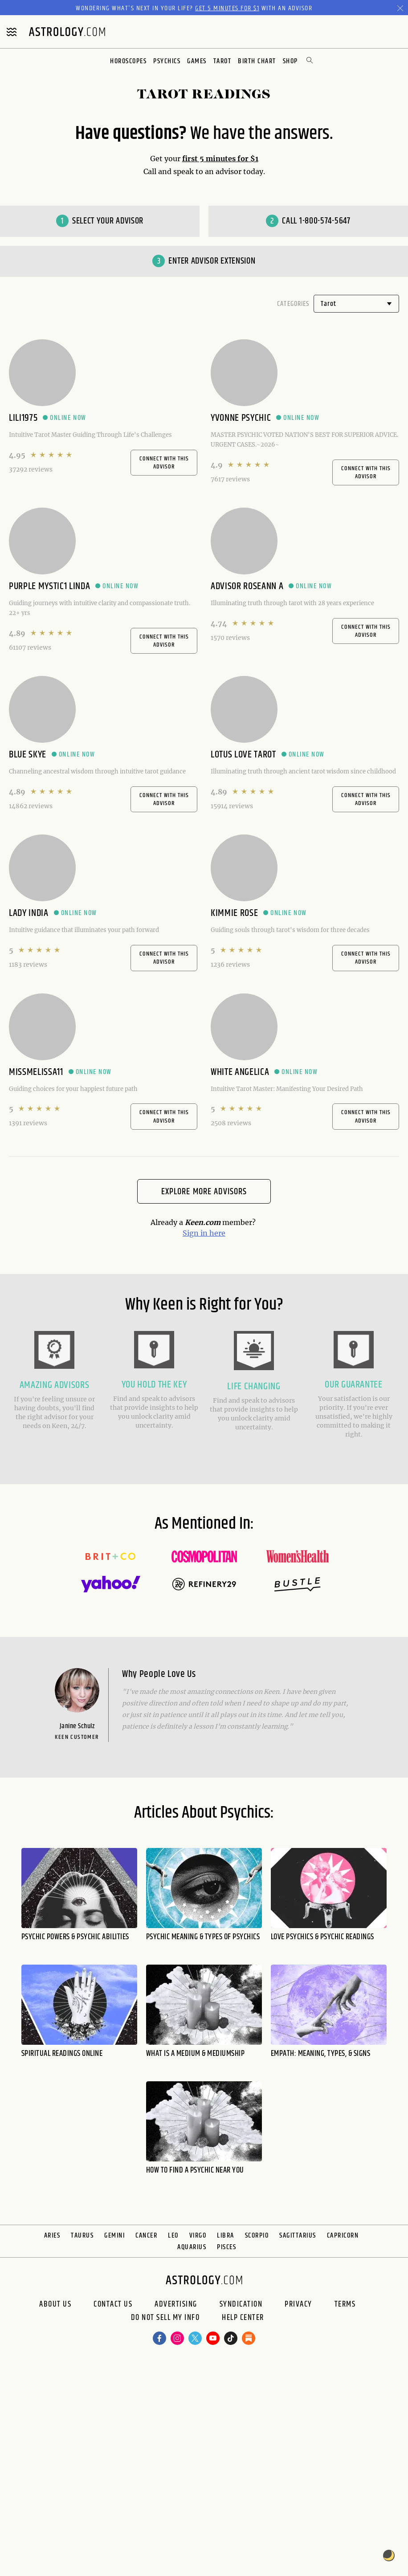 Image resolution: width=408 pixels, height=2576 pixels. What do you see at coordinates (197, 61) in the screenshot?
I see `Games` at bounding box center [197, 61].